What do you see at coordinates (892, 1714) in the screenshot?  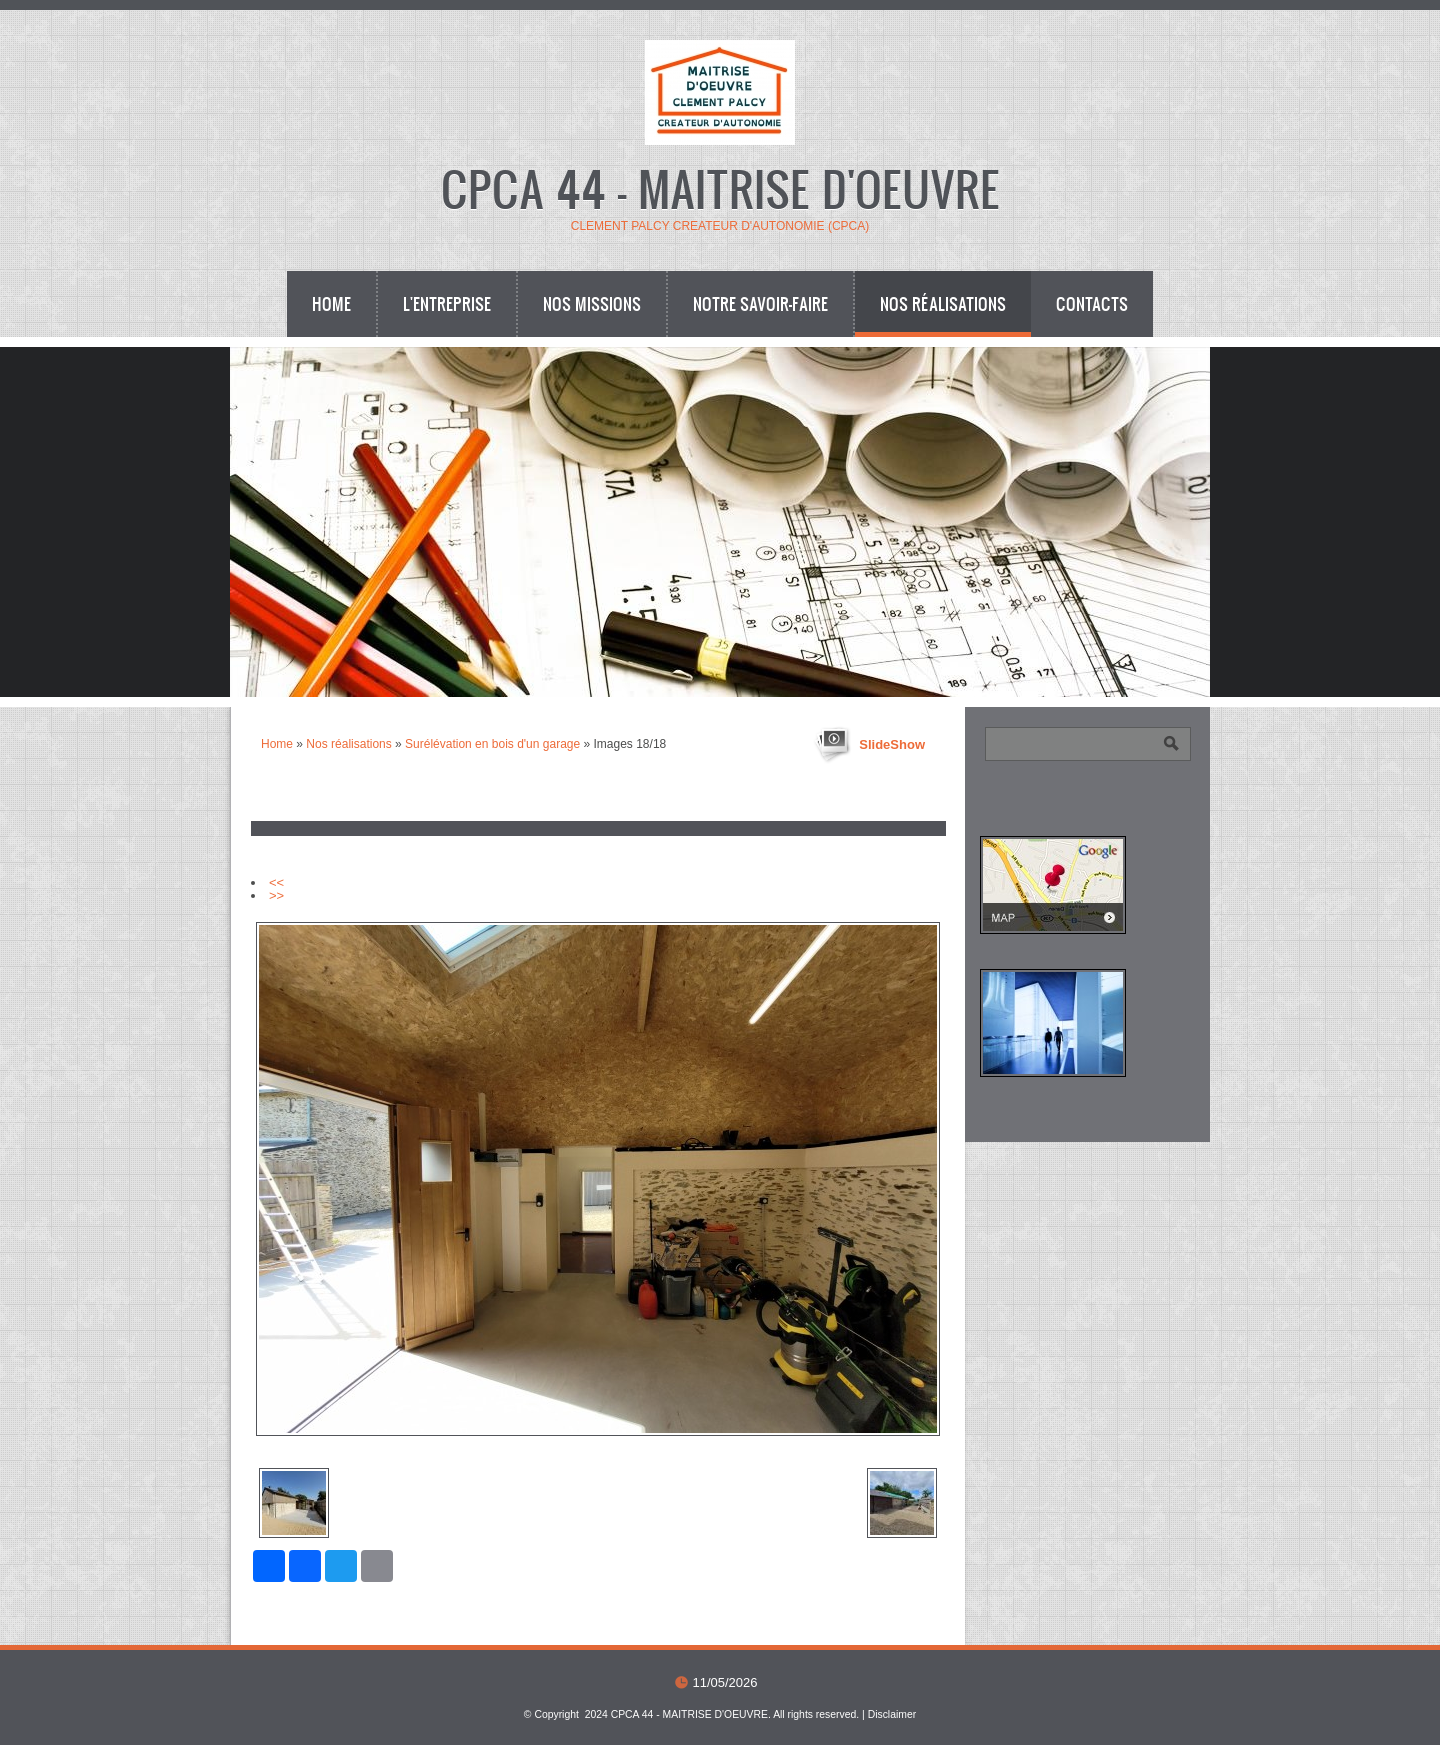 I see `Disclaimer` at bounding box center [892, 1714].